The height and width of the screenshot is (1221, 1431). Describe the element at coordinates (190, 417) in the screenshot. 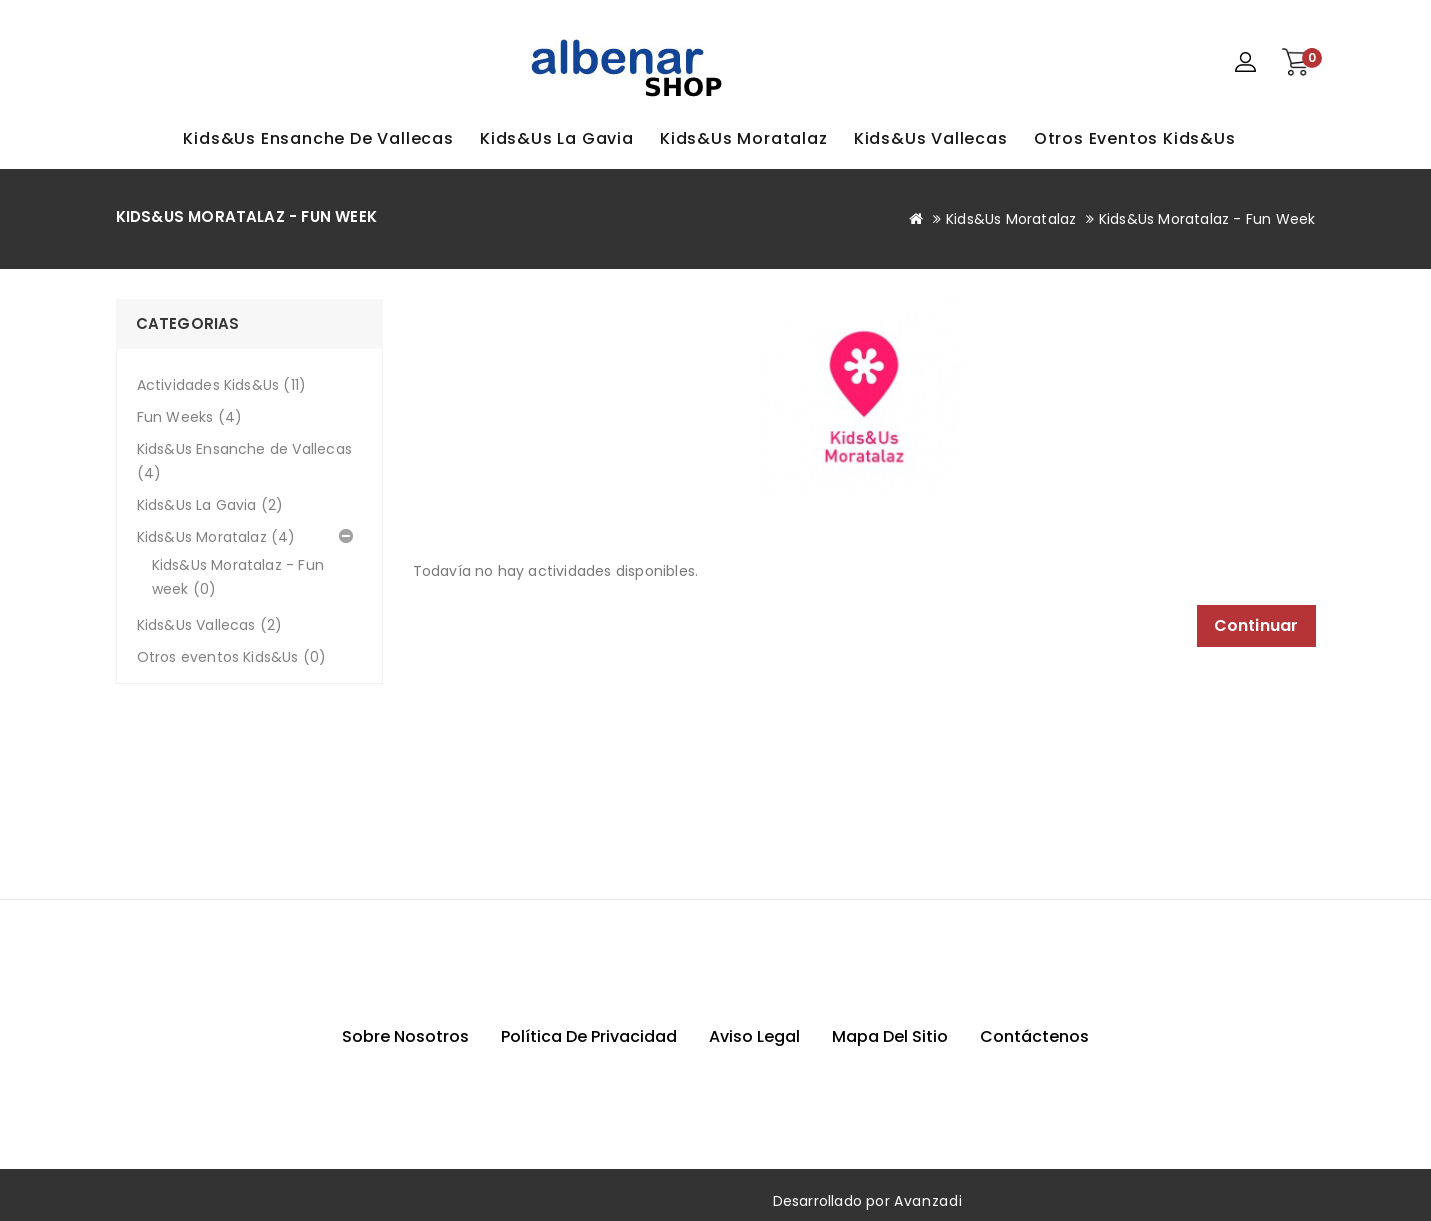

I see `Fun Weeks (4)` at that location.